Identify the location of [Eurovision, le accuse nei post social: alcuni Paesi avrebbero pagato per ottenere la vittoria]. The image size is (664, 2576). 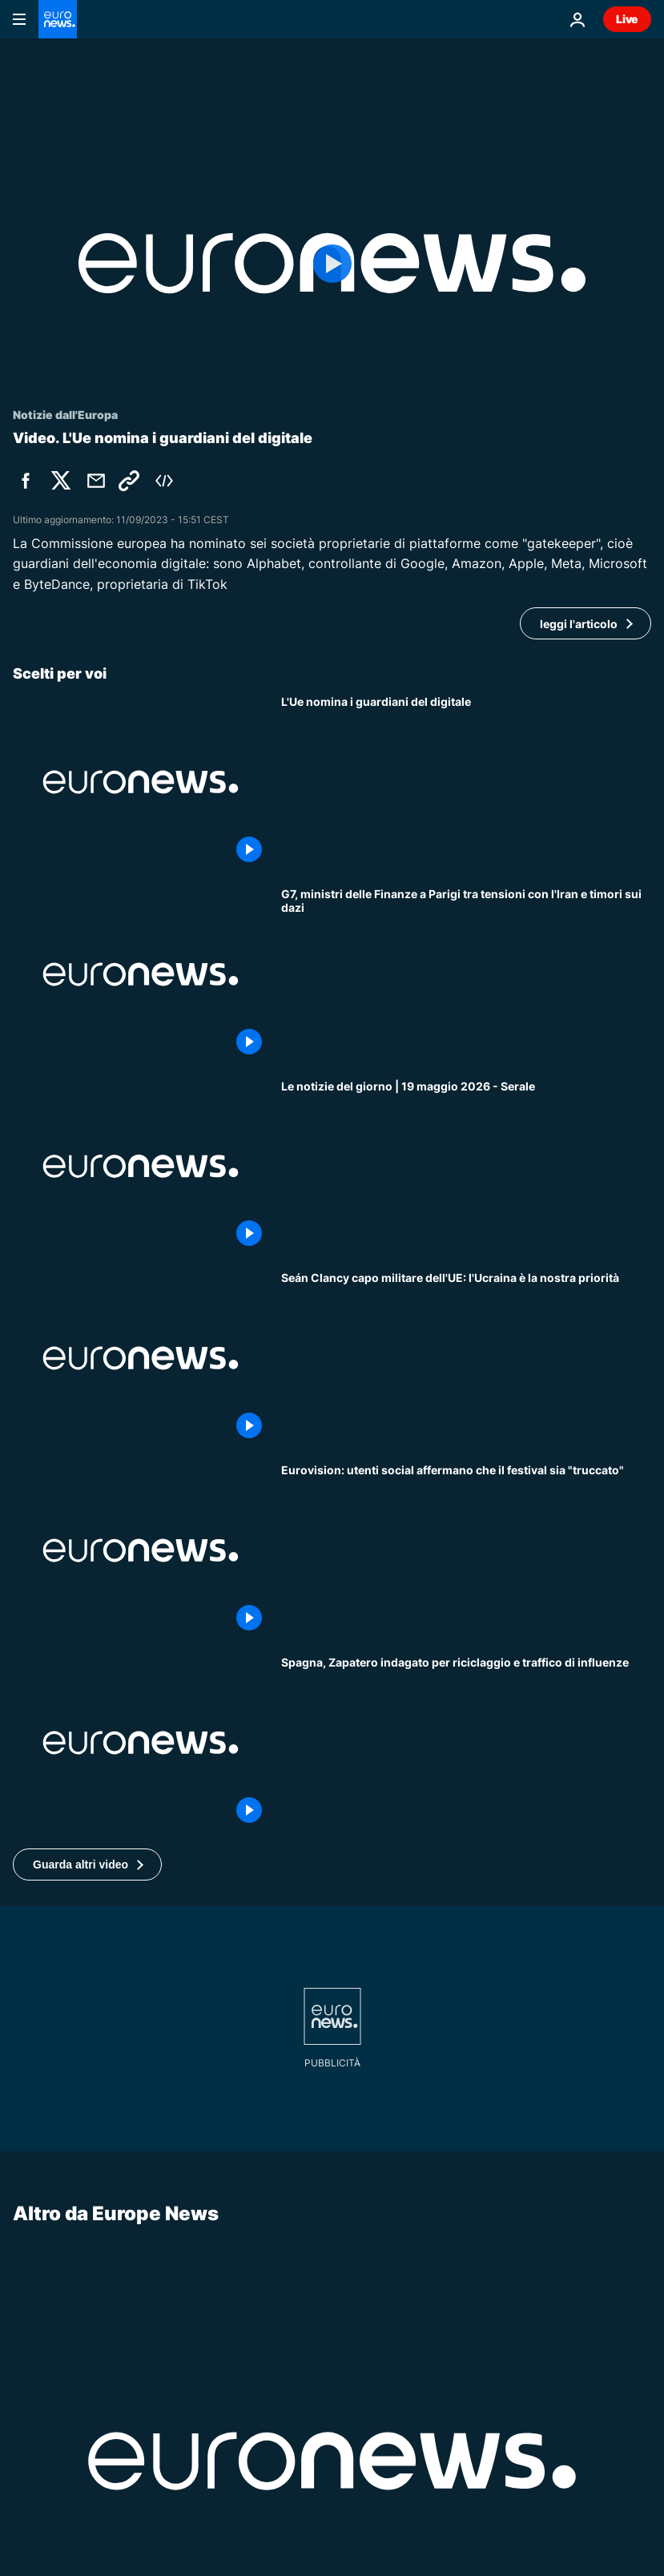
(466, 1550).